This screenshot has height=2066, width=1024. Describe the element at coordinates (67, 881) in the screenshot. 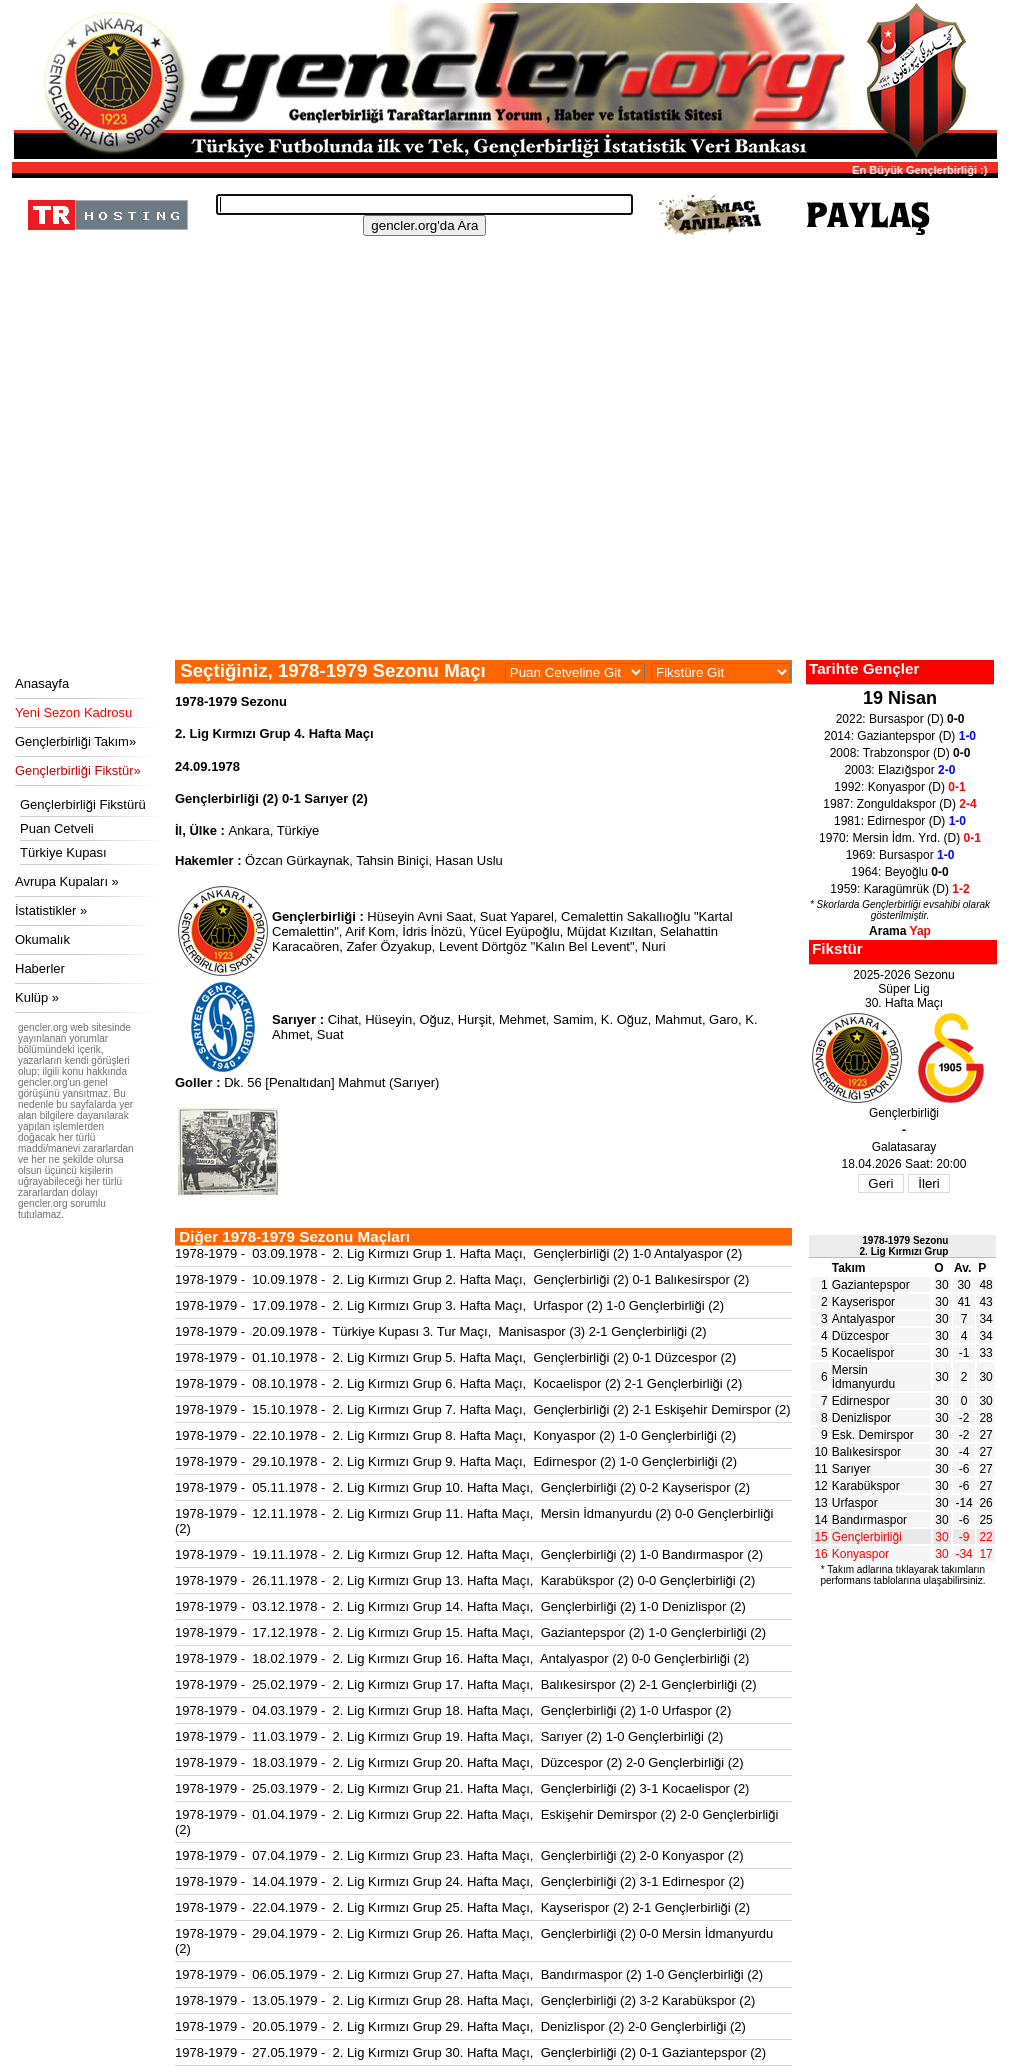

I see `Avrupa Kupaları »` at that location.